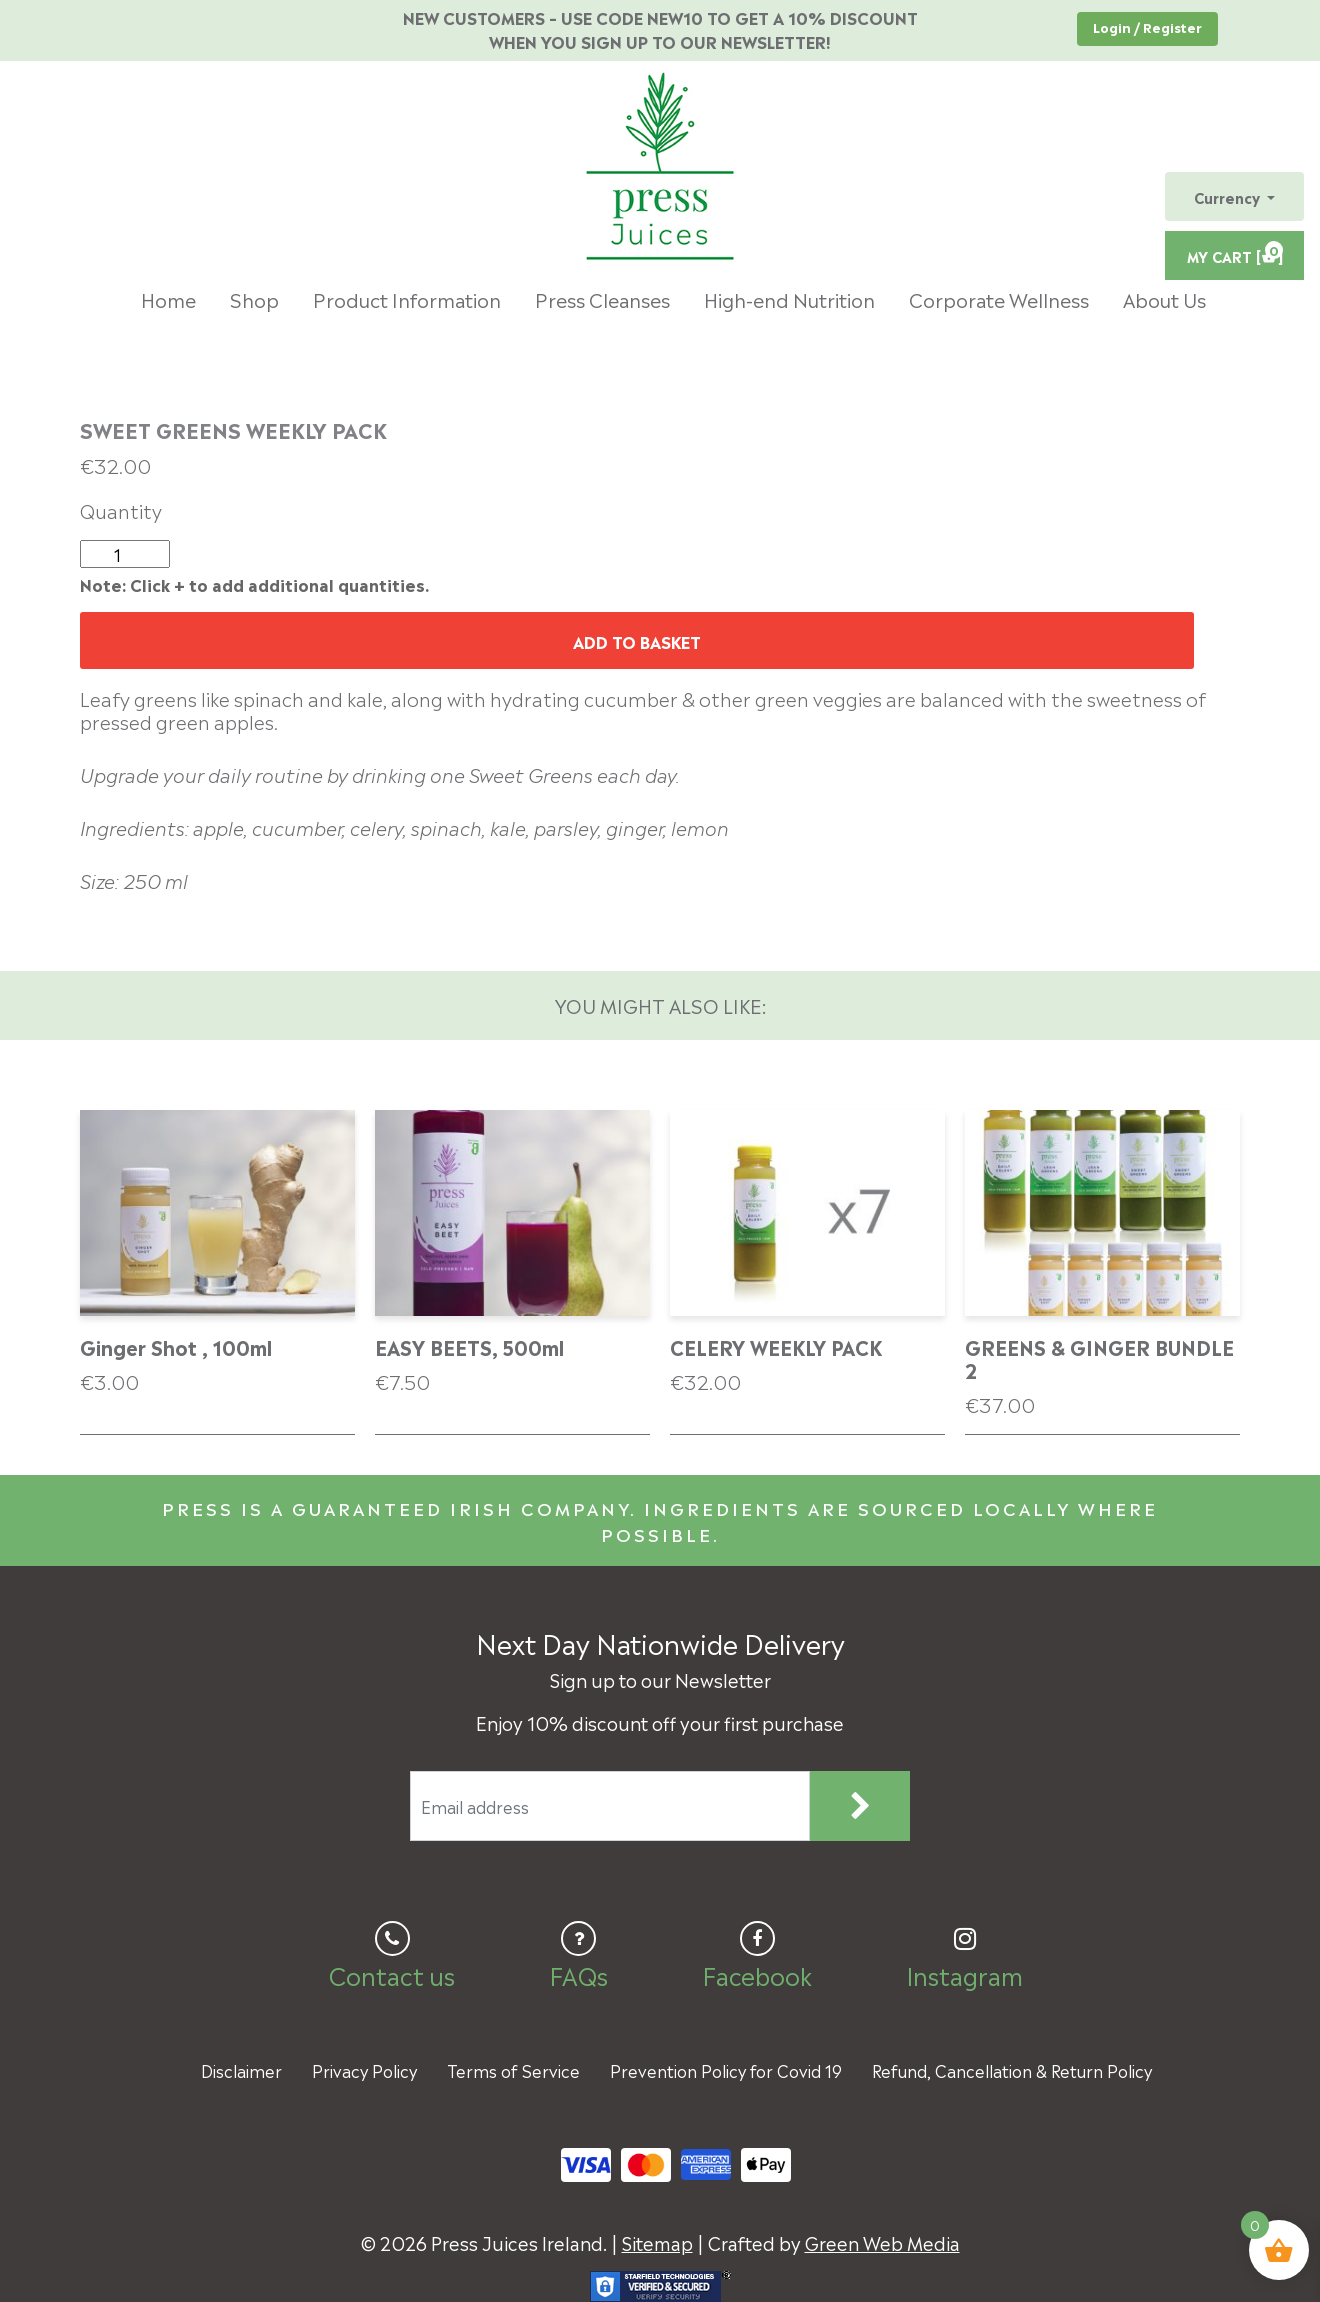 This screenshot has width=1320, height=2302. Describe the element at coordinates (407, 298) in the screenshot. I see `Product Information` at that location.